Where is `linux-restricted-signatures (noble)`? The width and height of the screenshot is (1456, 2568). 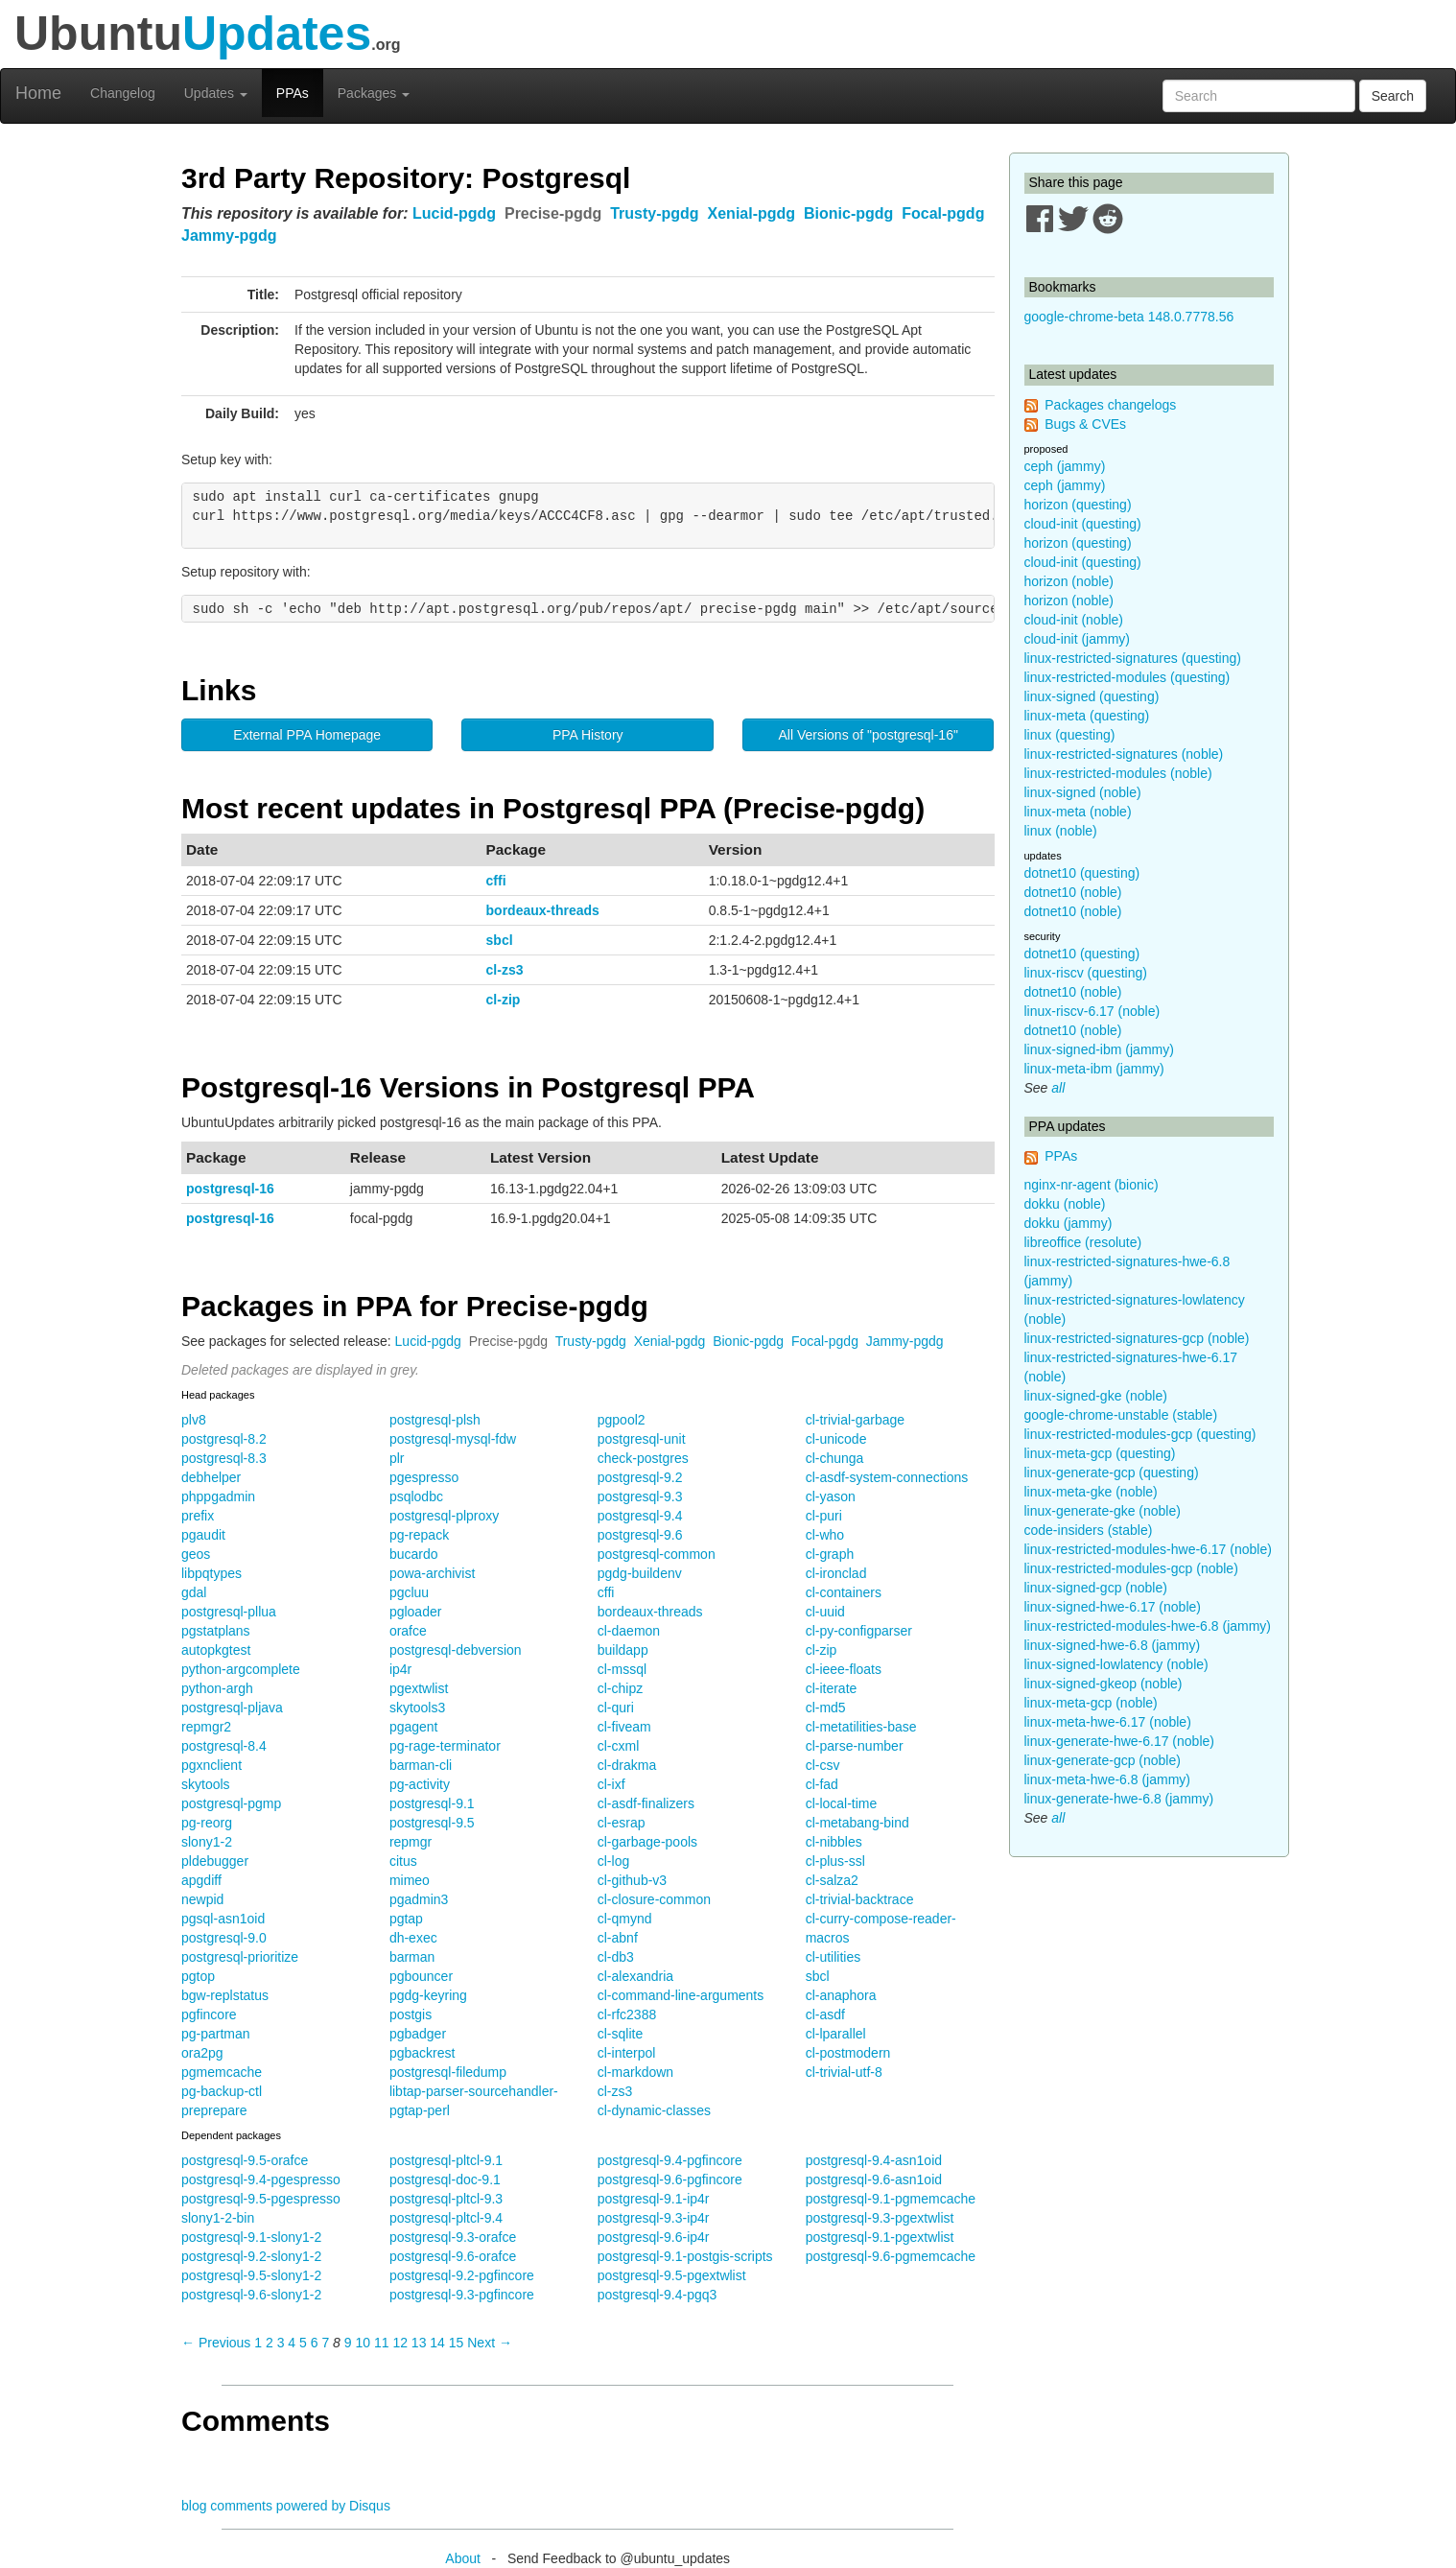 linux-restricted-signatures (noble) is located at coordinates (1124, 754).